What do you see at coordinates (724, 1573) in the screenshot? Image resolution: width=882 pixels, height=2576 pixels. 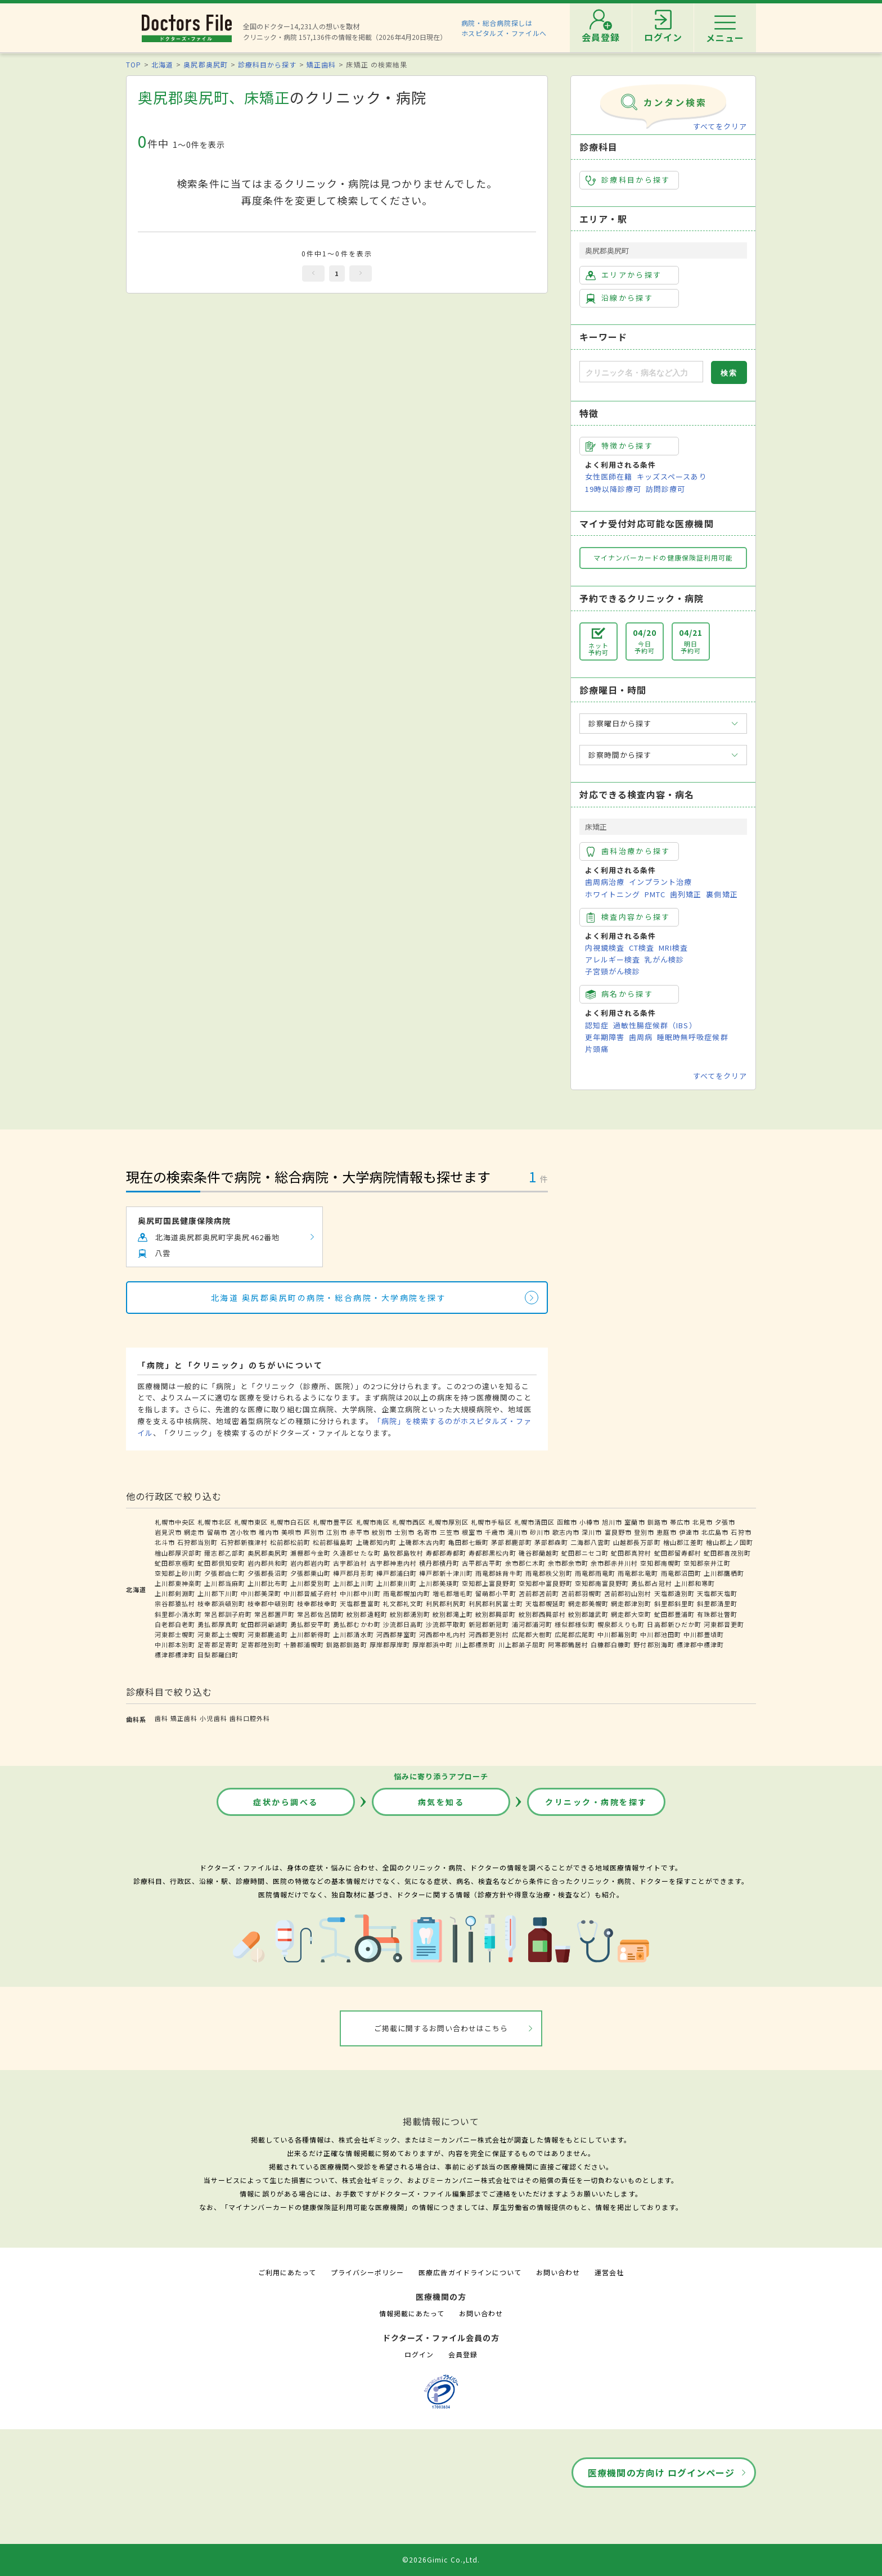 I see `上川郡鷹栖町` at bounding box center [724, 1573].